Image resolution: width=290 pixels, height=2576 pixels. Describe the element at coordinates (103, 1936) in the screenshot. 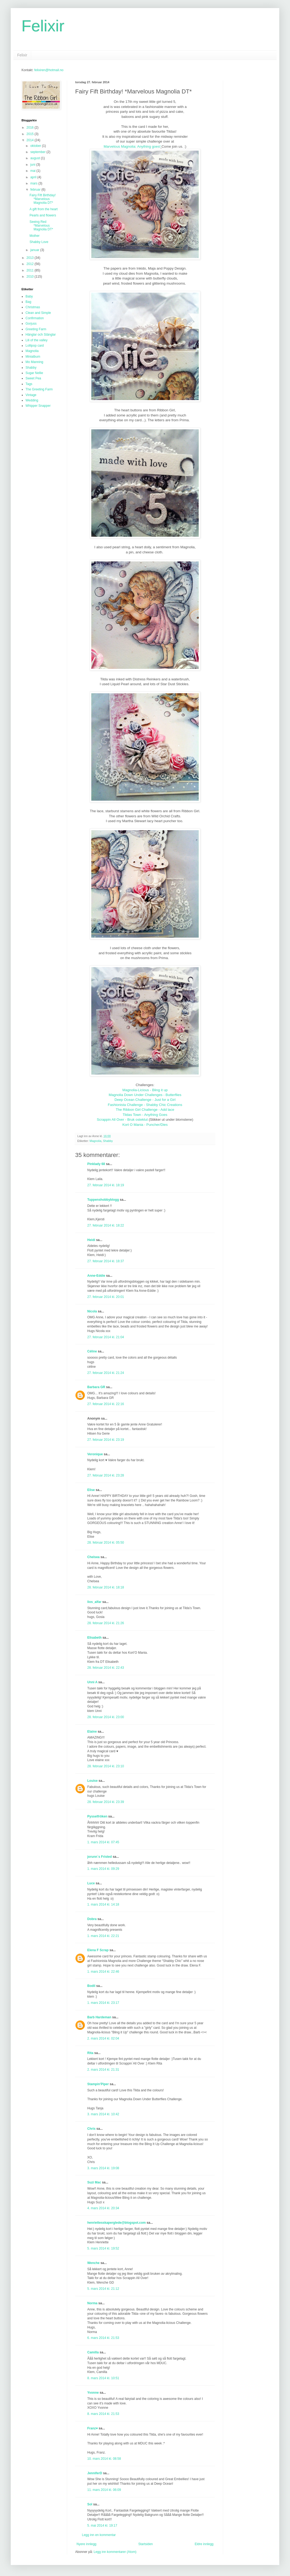

I see `1. mars 2014 kl. 22:21` at that location.